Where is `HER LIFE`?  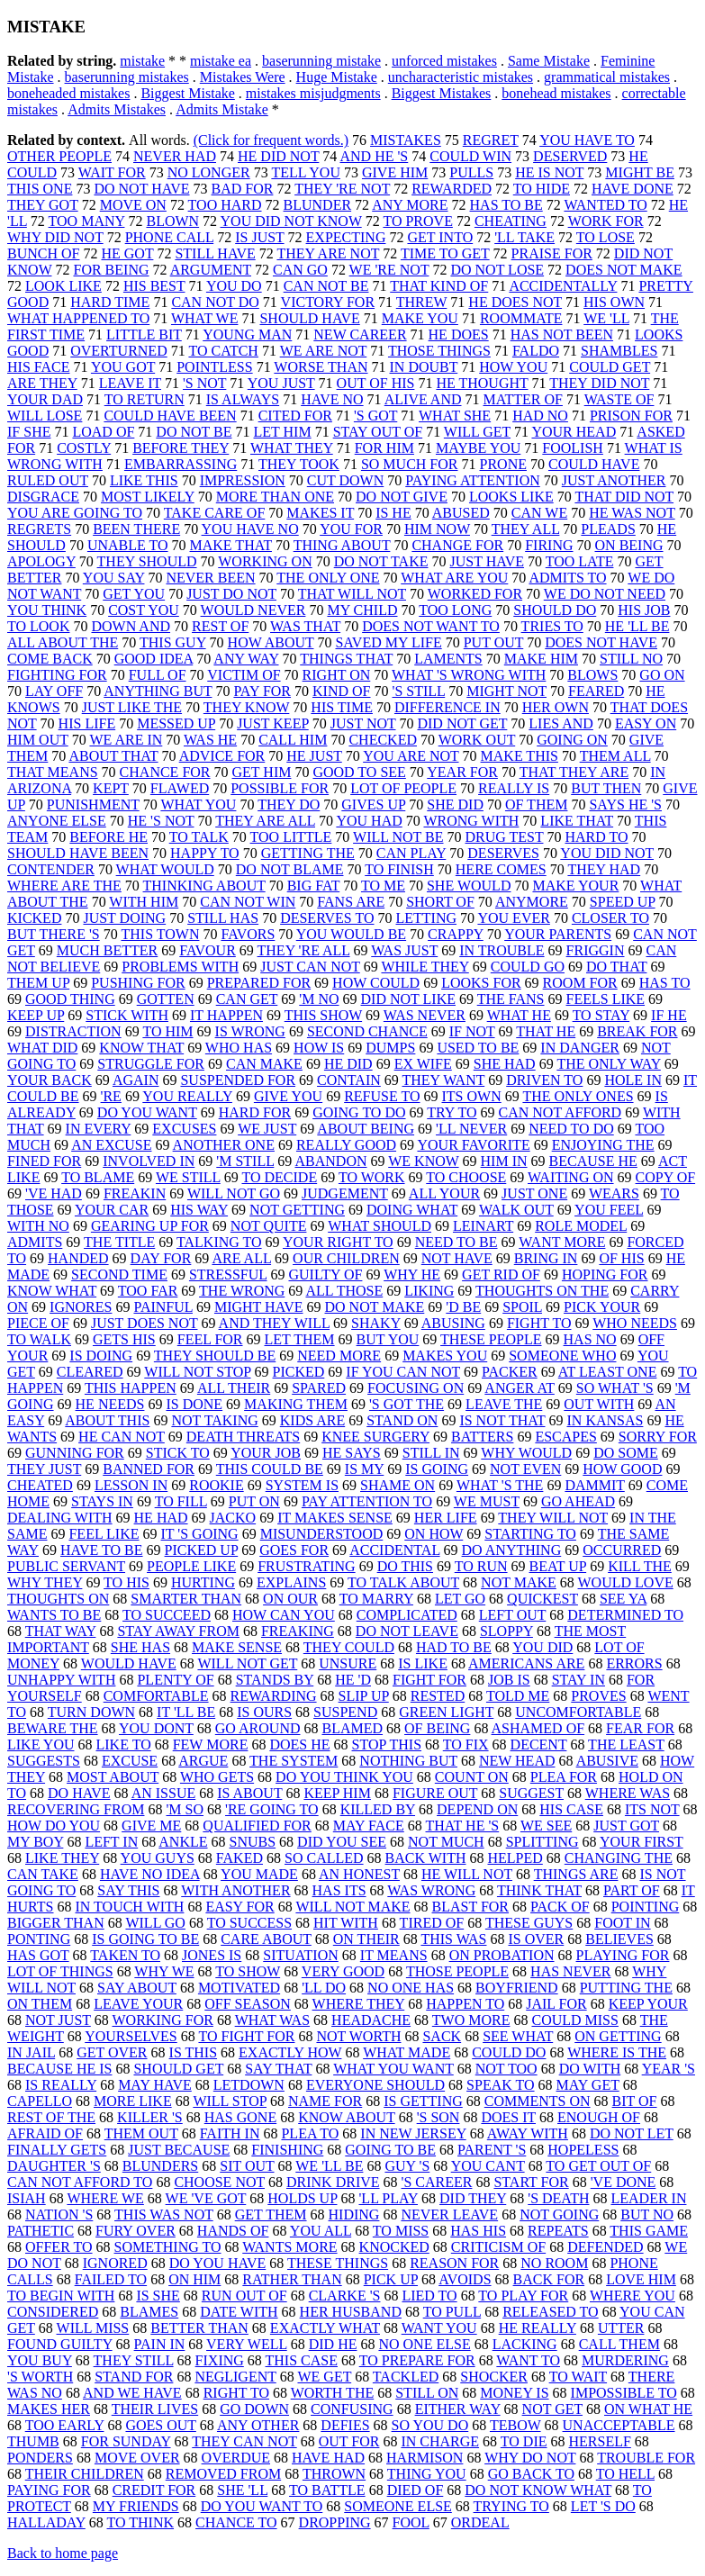 HER LIFE is located at coordinates (445, 1517).